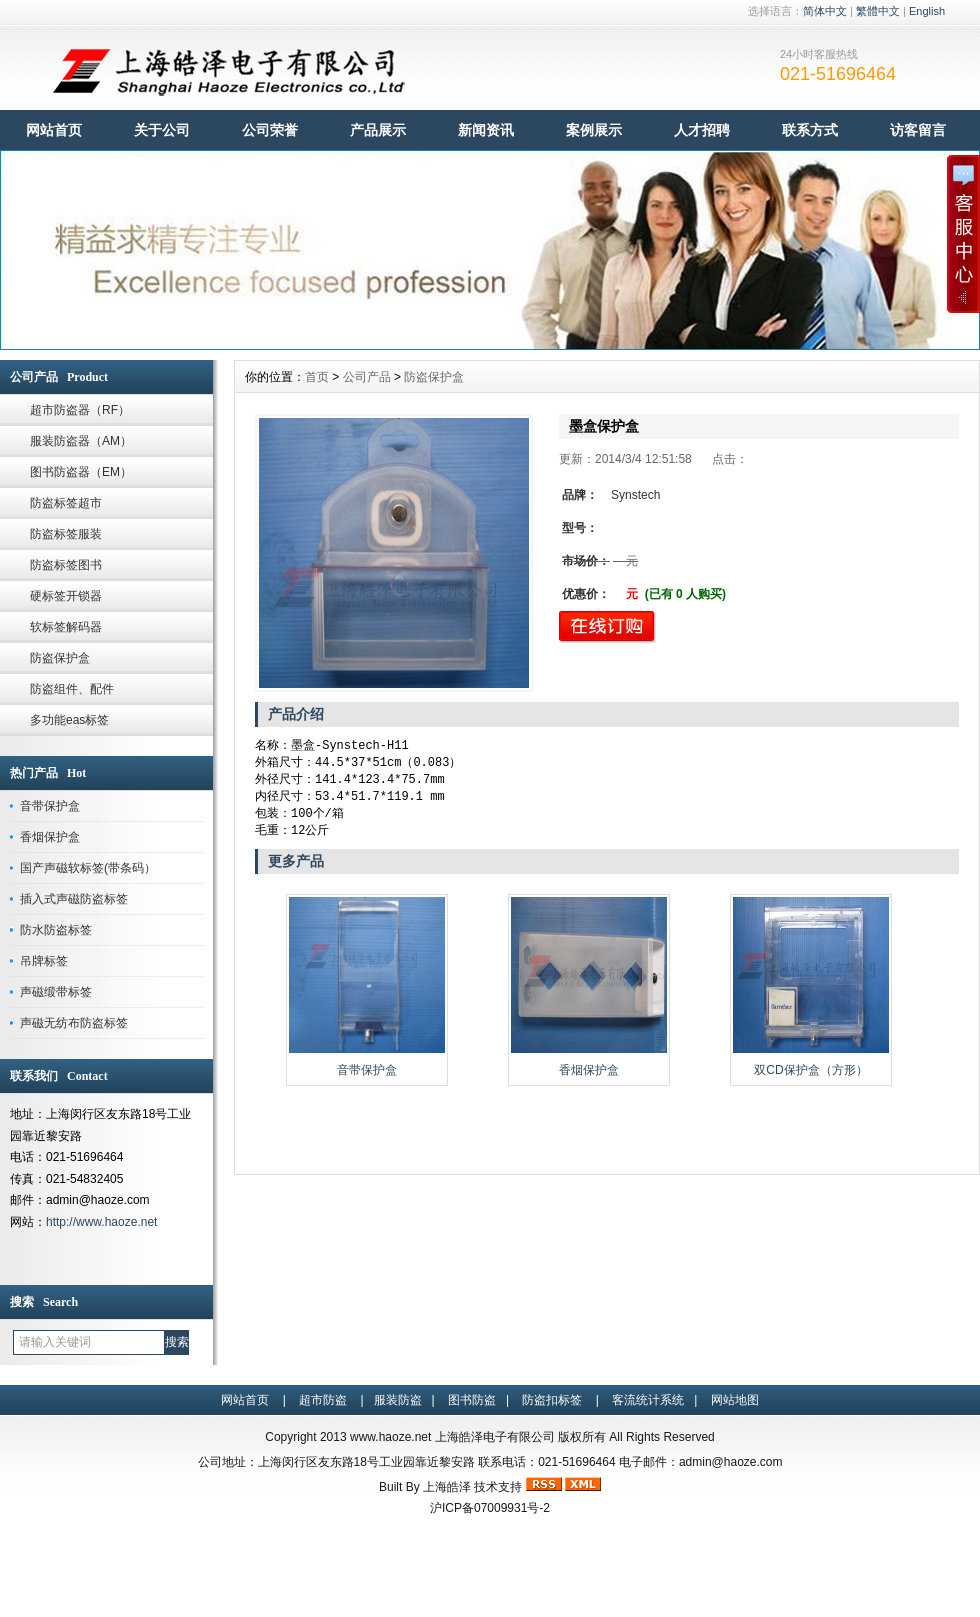 The height and width of the screenshot is (1617, 980). Describe the element at coordinates (54, 130) in the screenshot. I see `网站首页` at that location.